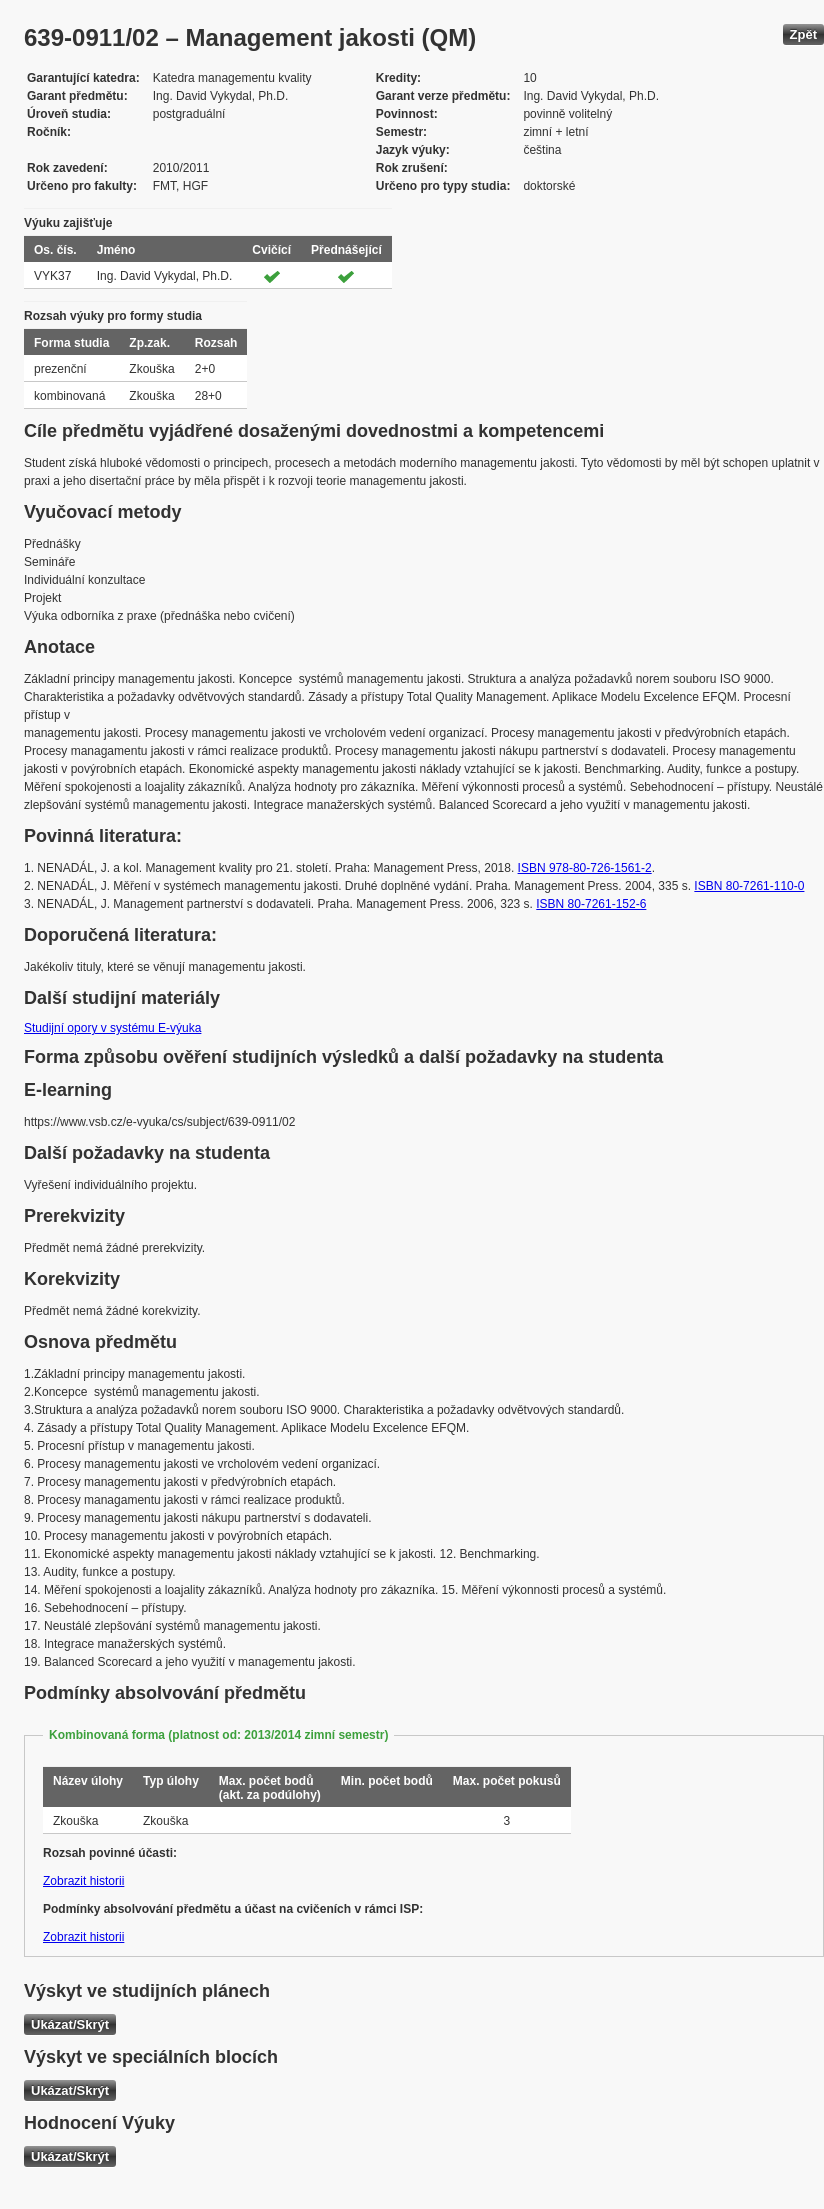  Describe the element at coordinates (112, 1028) in the screenshot. I see `Studijní opory v systému E-výuka` at that location.